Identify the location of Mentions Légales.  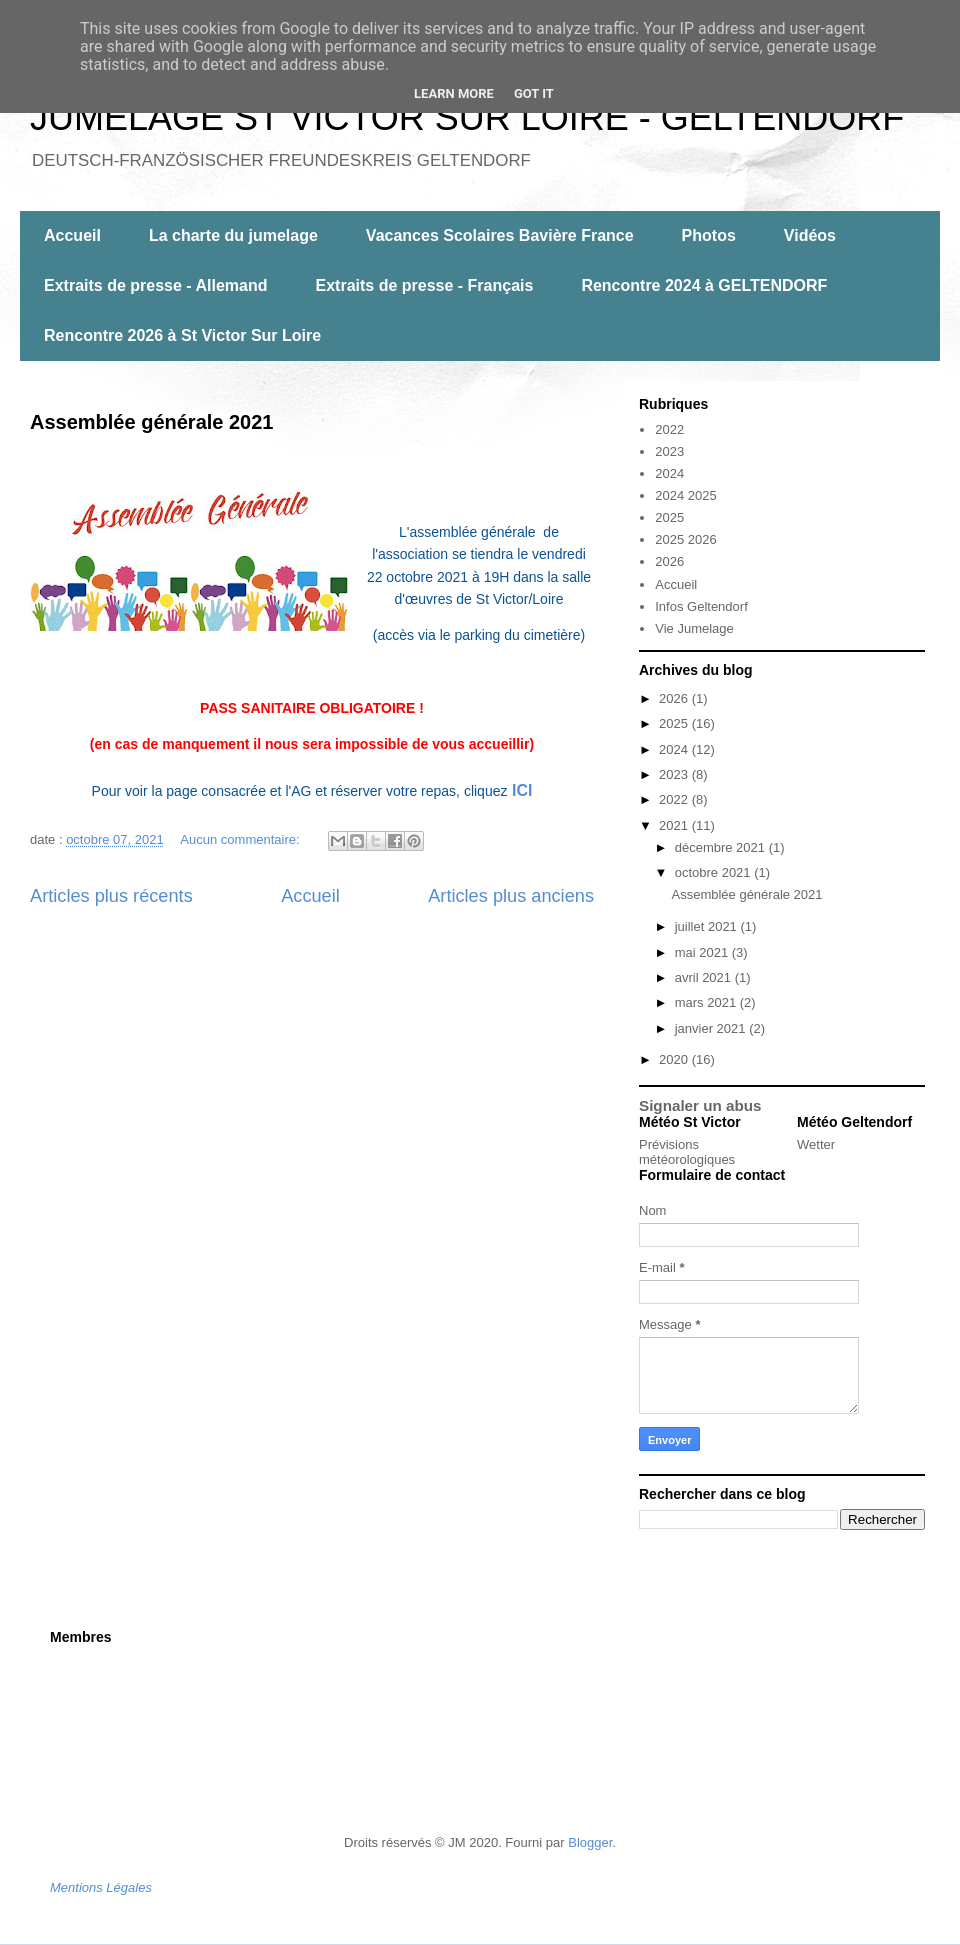
(101, 1887).